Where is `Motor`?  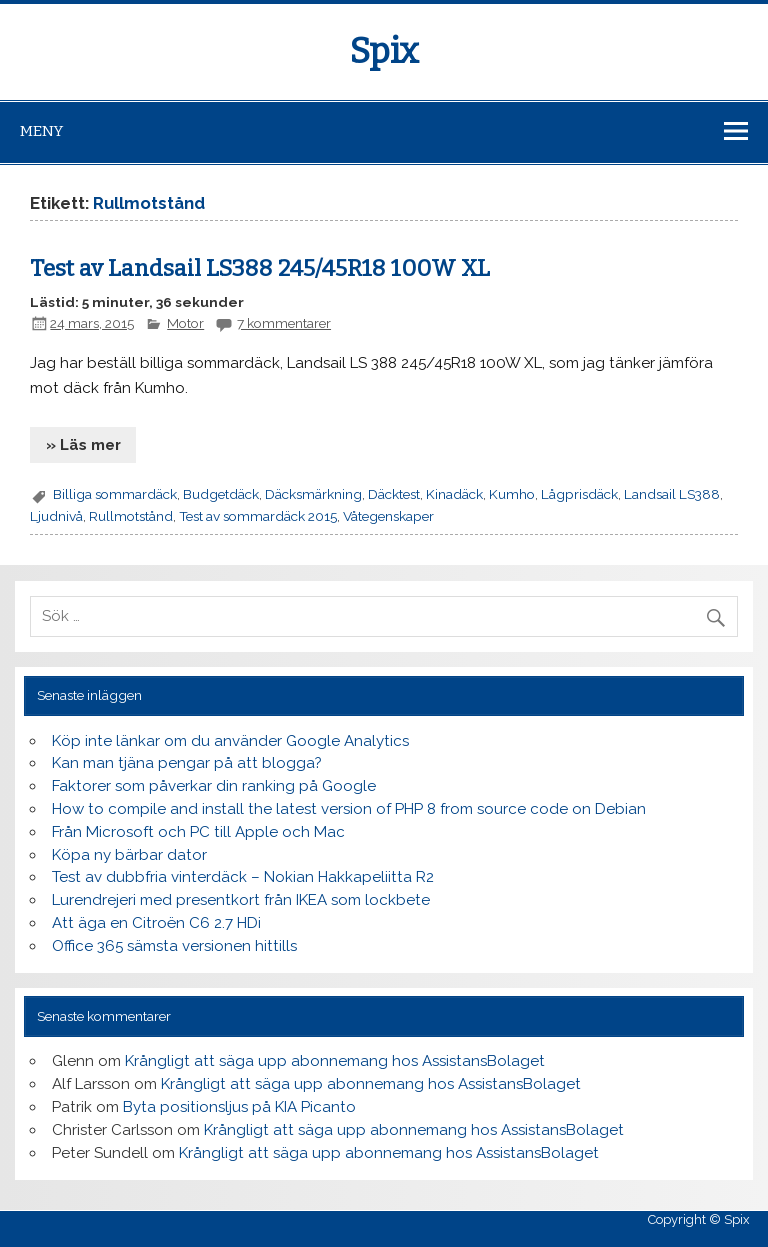 Motor is located at coordinates (185, 323).